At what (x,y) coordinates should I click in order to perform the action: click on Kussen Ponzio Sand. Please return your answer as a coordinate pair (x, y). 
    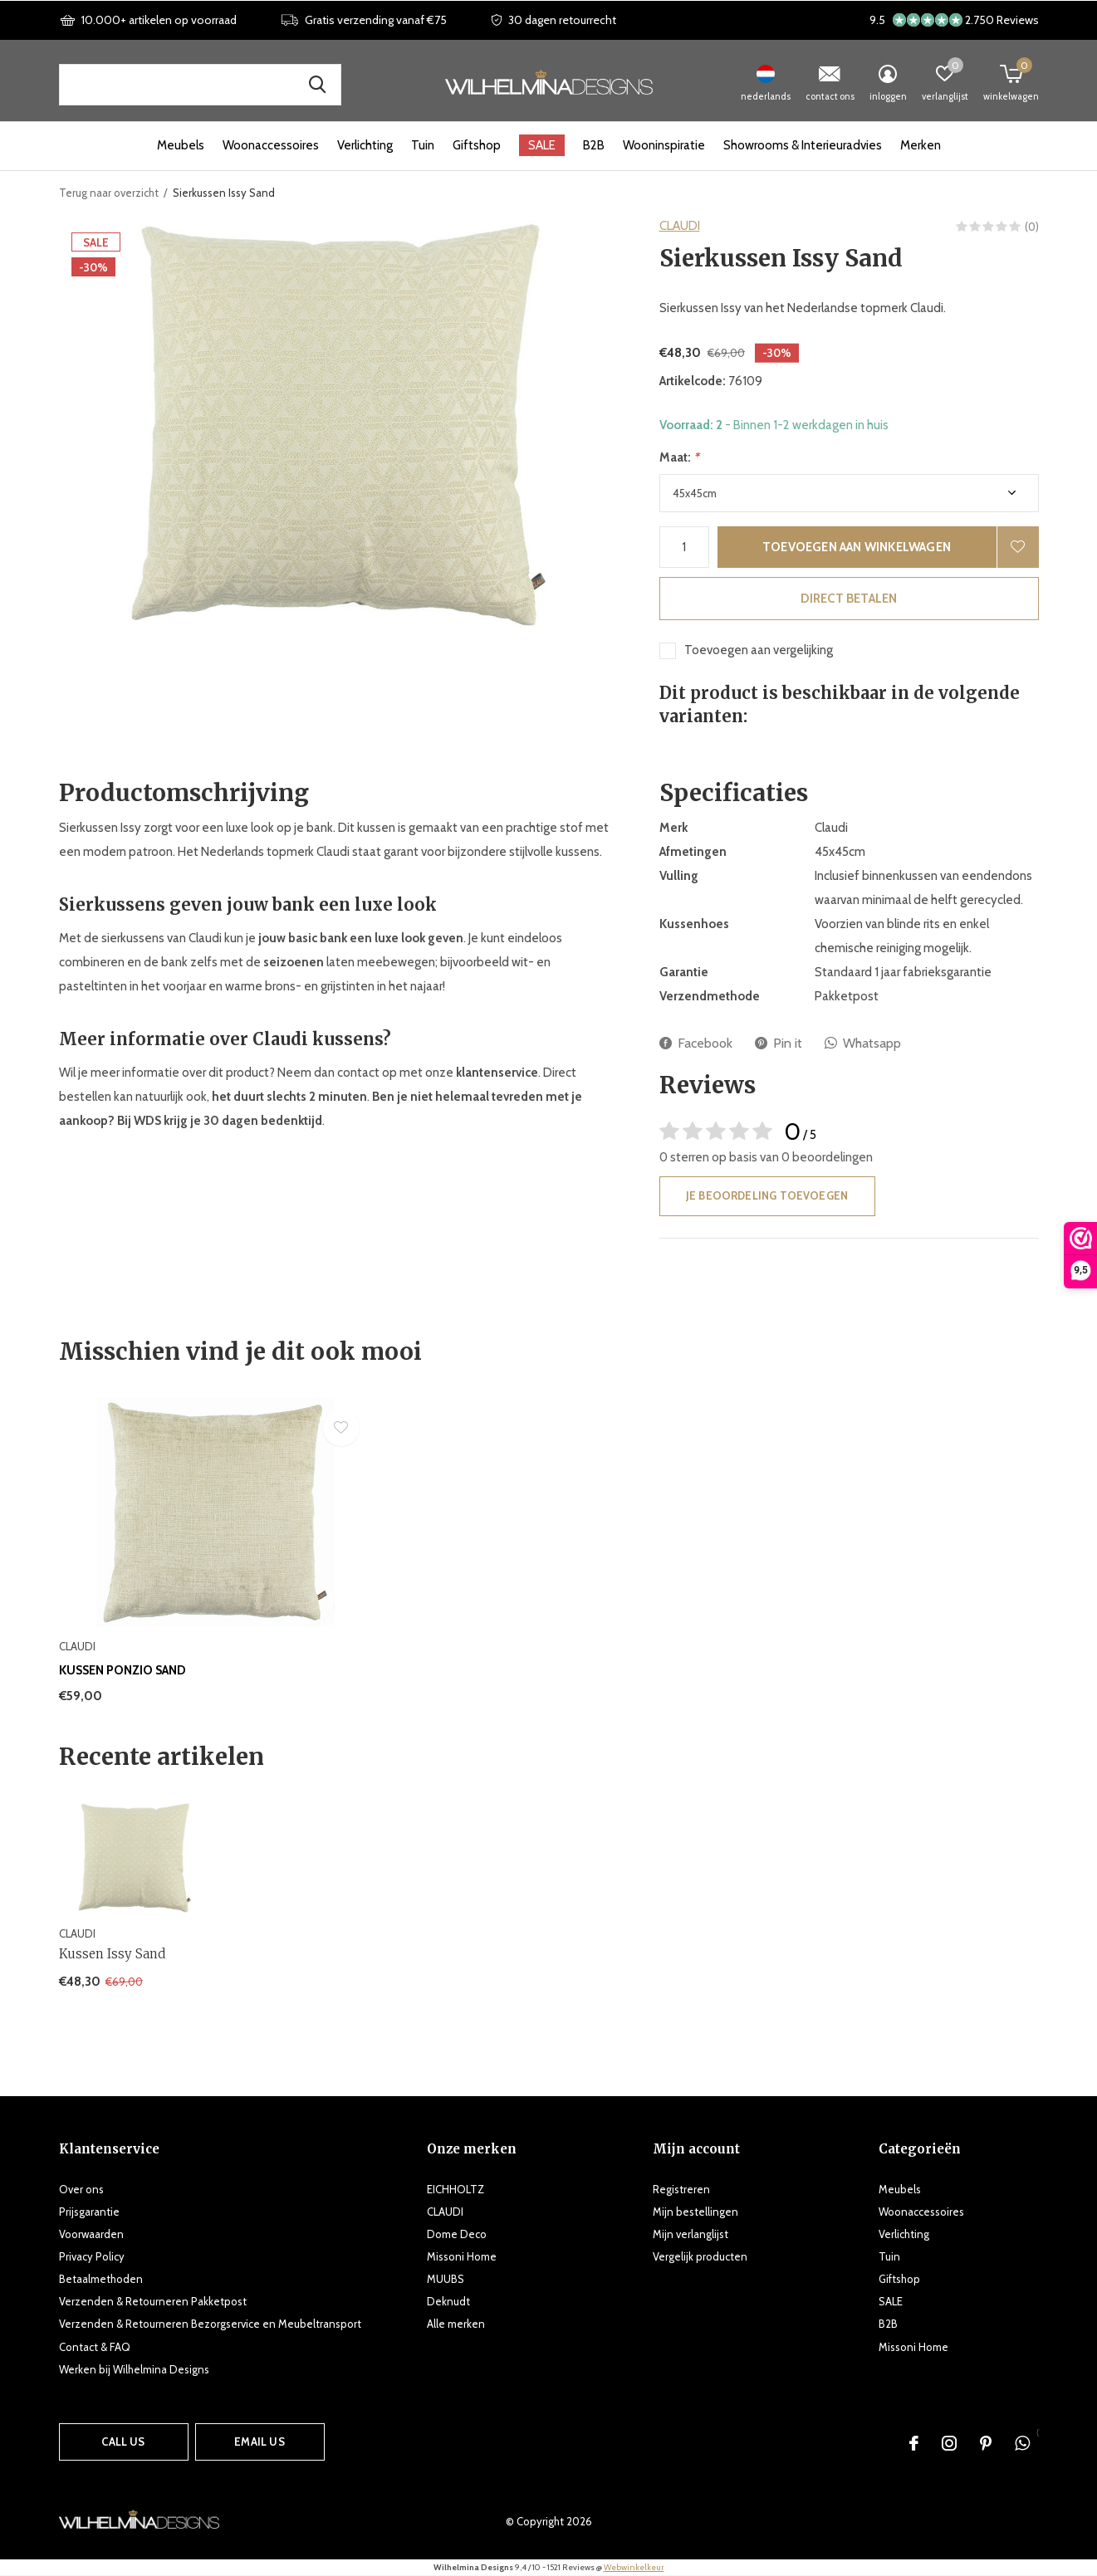
    Looking at the image, I should click on (122, 1670).